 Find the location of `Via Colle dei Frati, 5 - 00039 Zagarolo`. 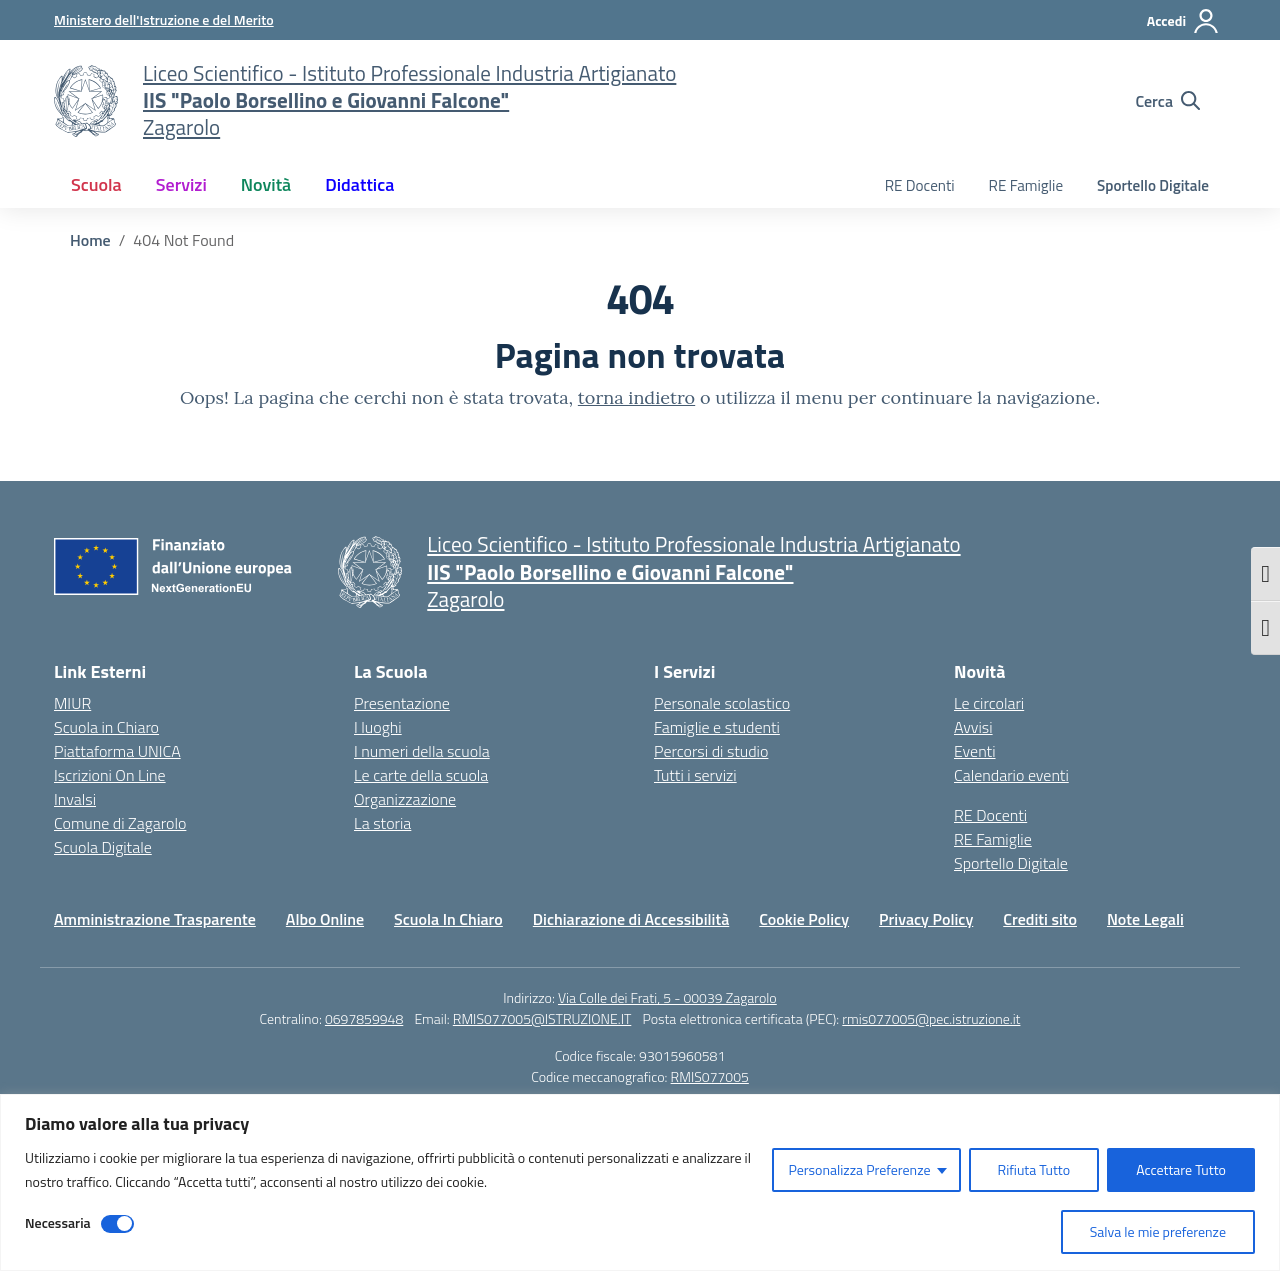

Via Colle dei Frati, 5 - 00039 Zagarolo is located at coordinates (667, 997).